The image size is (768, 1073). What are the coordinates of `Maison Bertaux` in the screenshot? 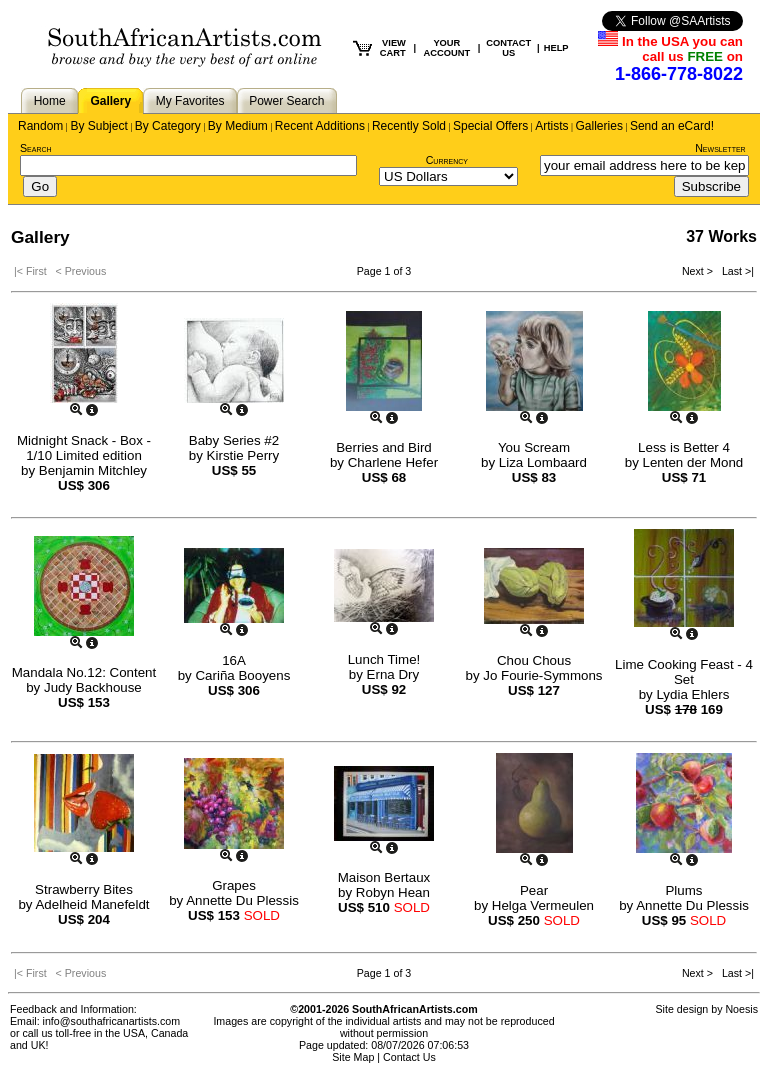 It's located at (384, 877).